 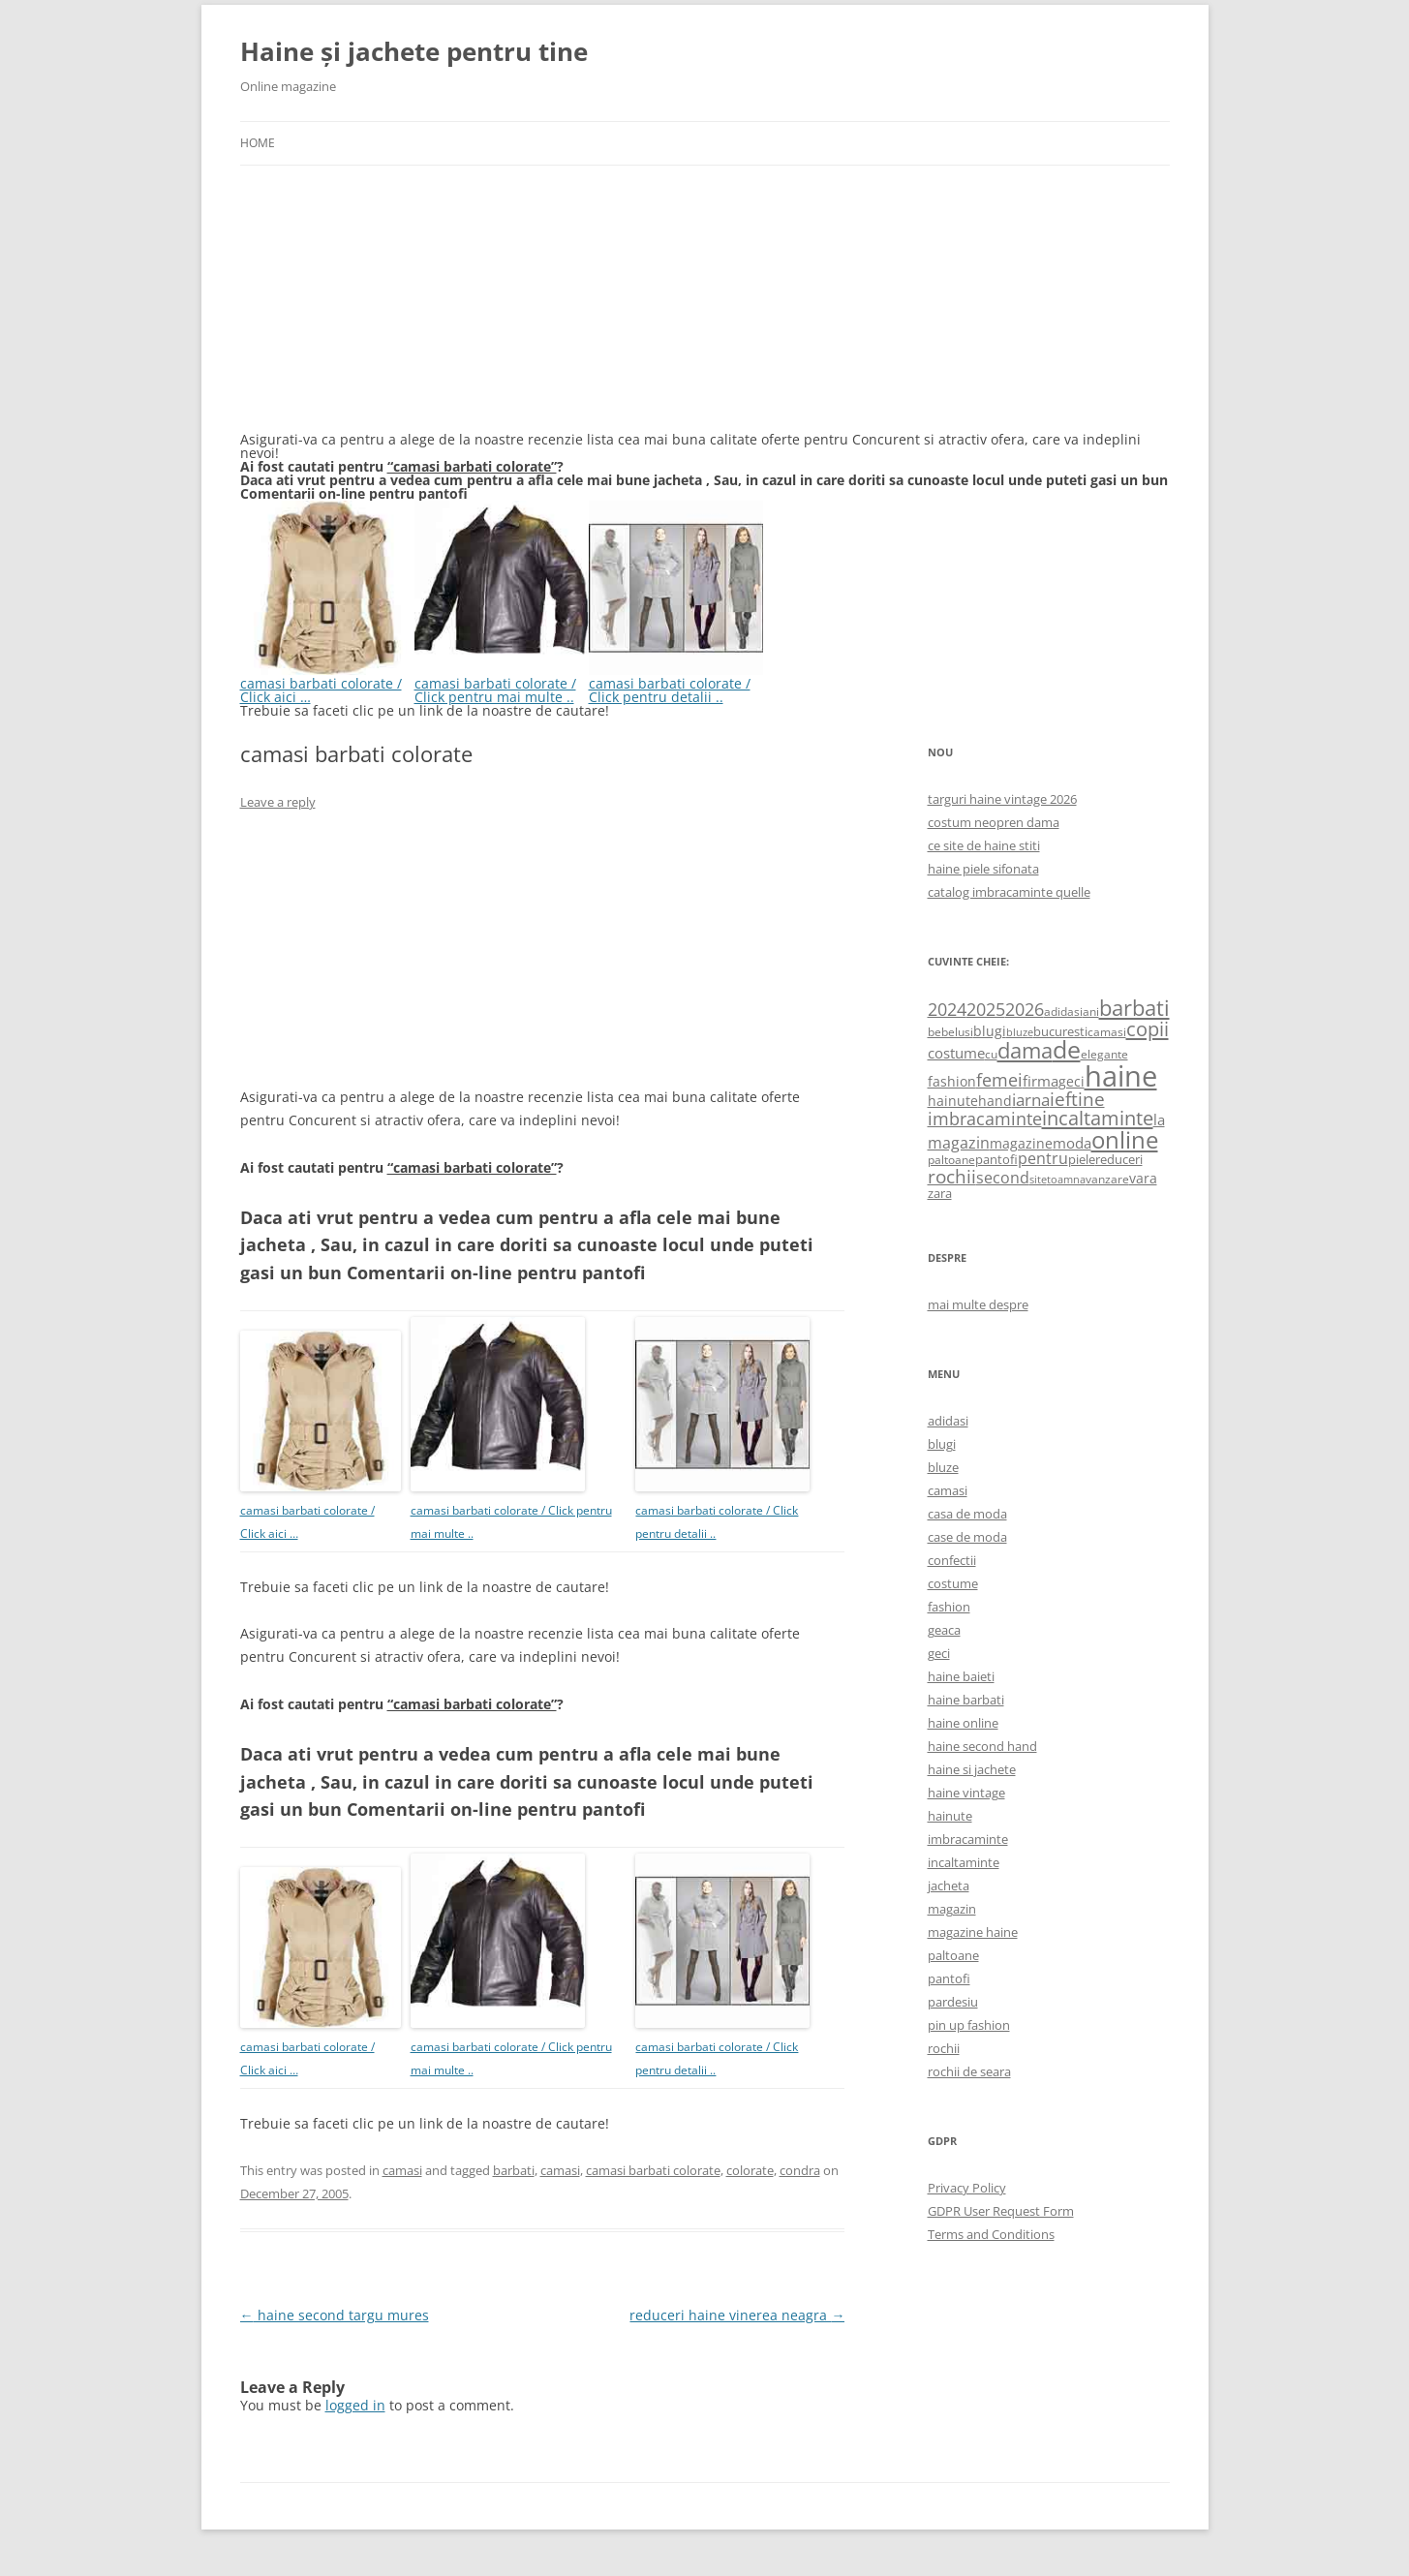 What do you see at coordinates (1038, 1179) in the screenshot?
I see `site [site (471 items)]` at bounding box center [1038, 1179].